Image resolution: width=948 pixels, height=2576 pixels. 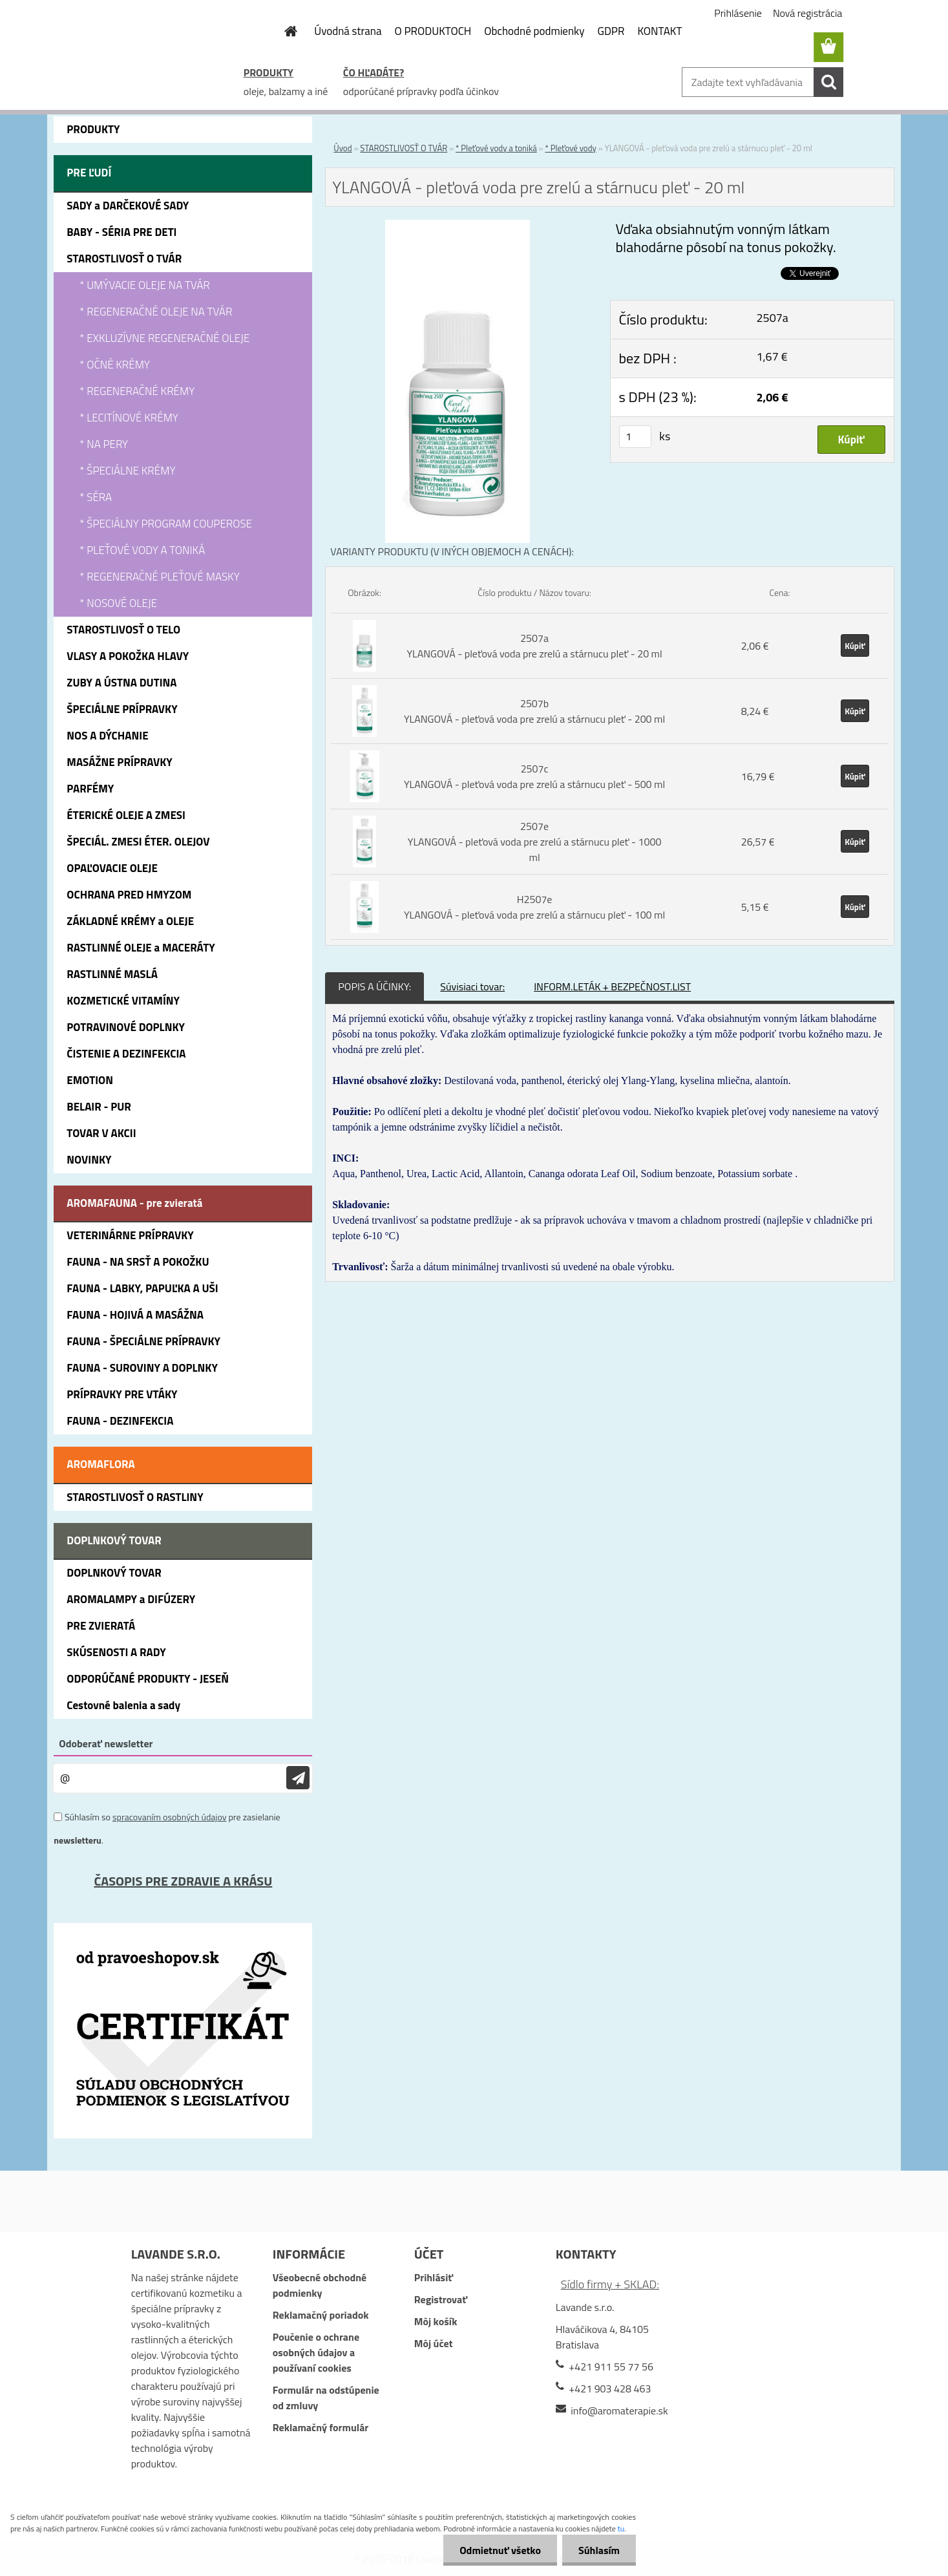 I want to click on * Pleťové vody a toniká, so click(x=496, y=148).